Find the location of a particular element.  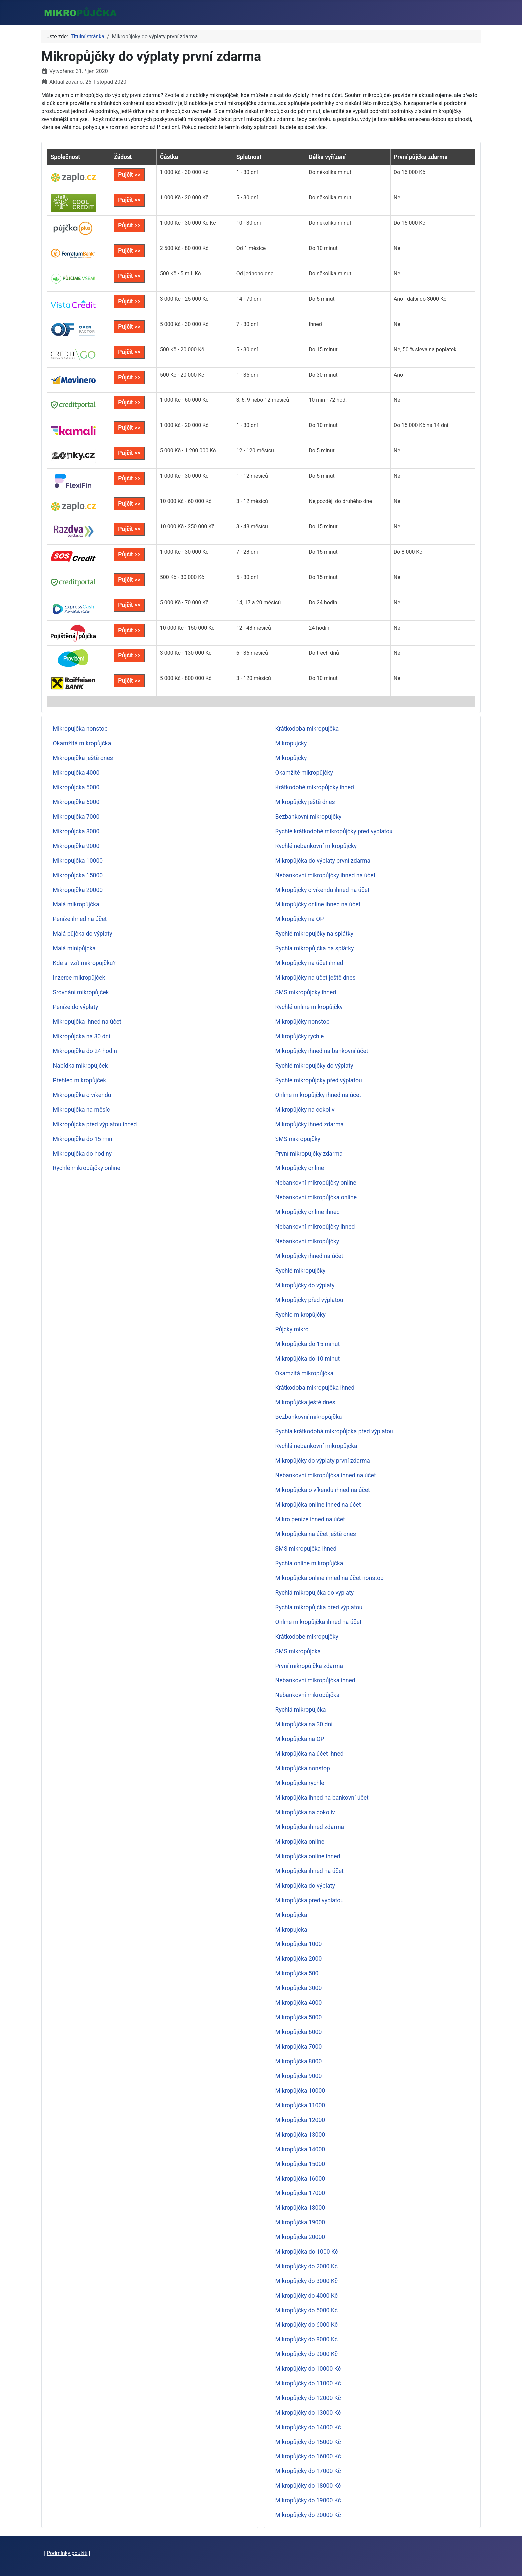

Mikropůjčky na účet ihned is located at coordinates (309, 963).